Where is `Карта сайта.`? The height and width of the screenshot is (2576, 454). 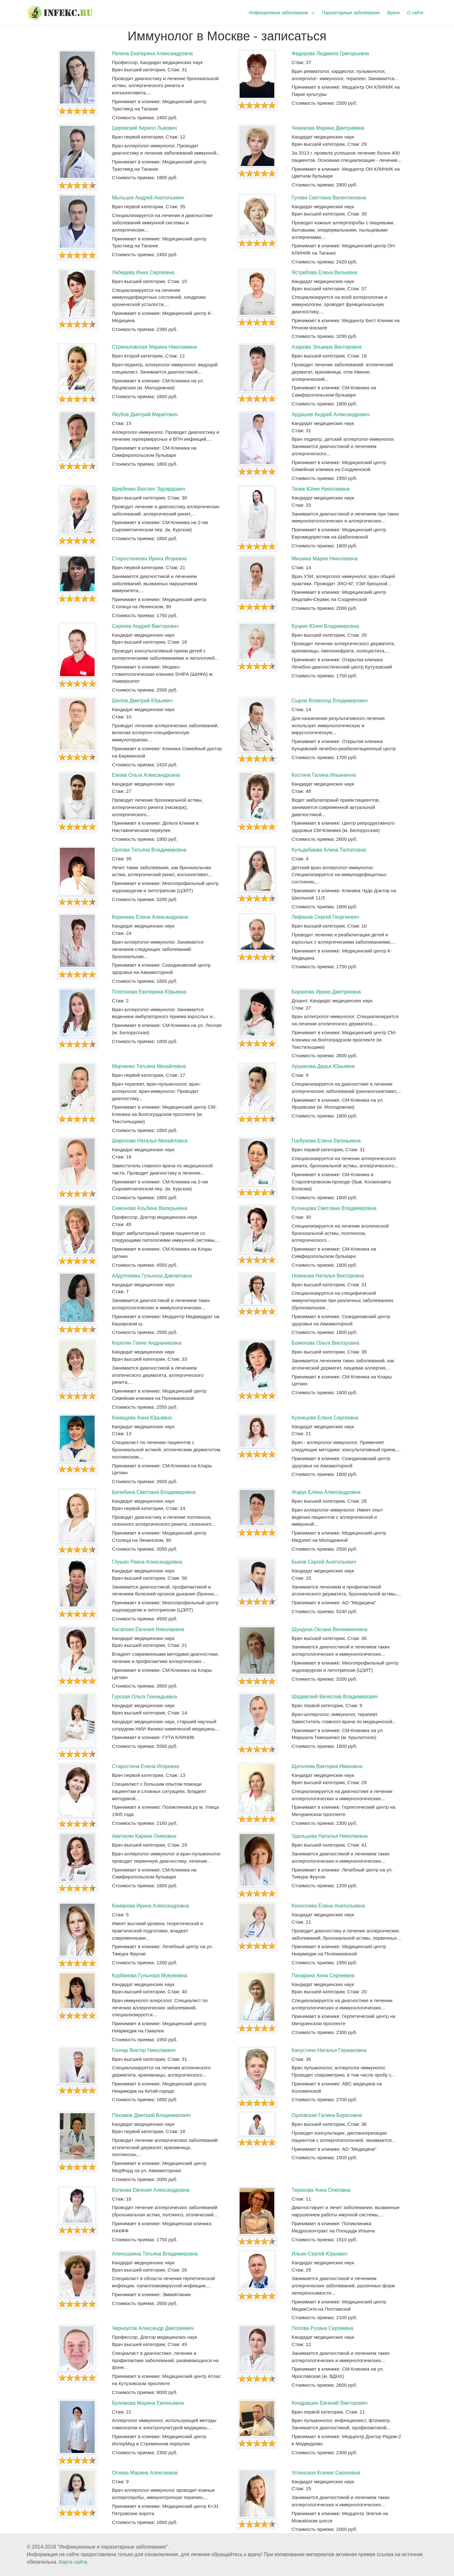 Карта сайта. is located at coordinates (74, 2562).